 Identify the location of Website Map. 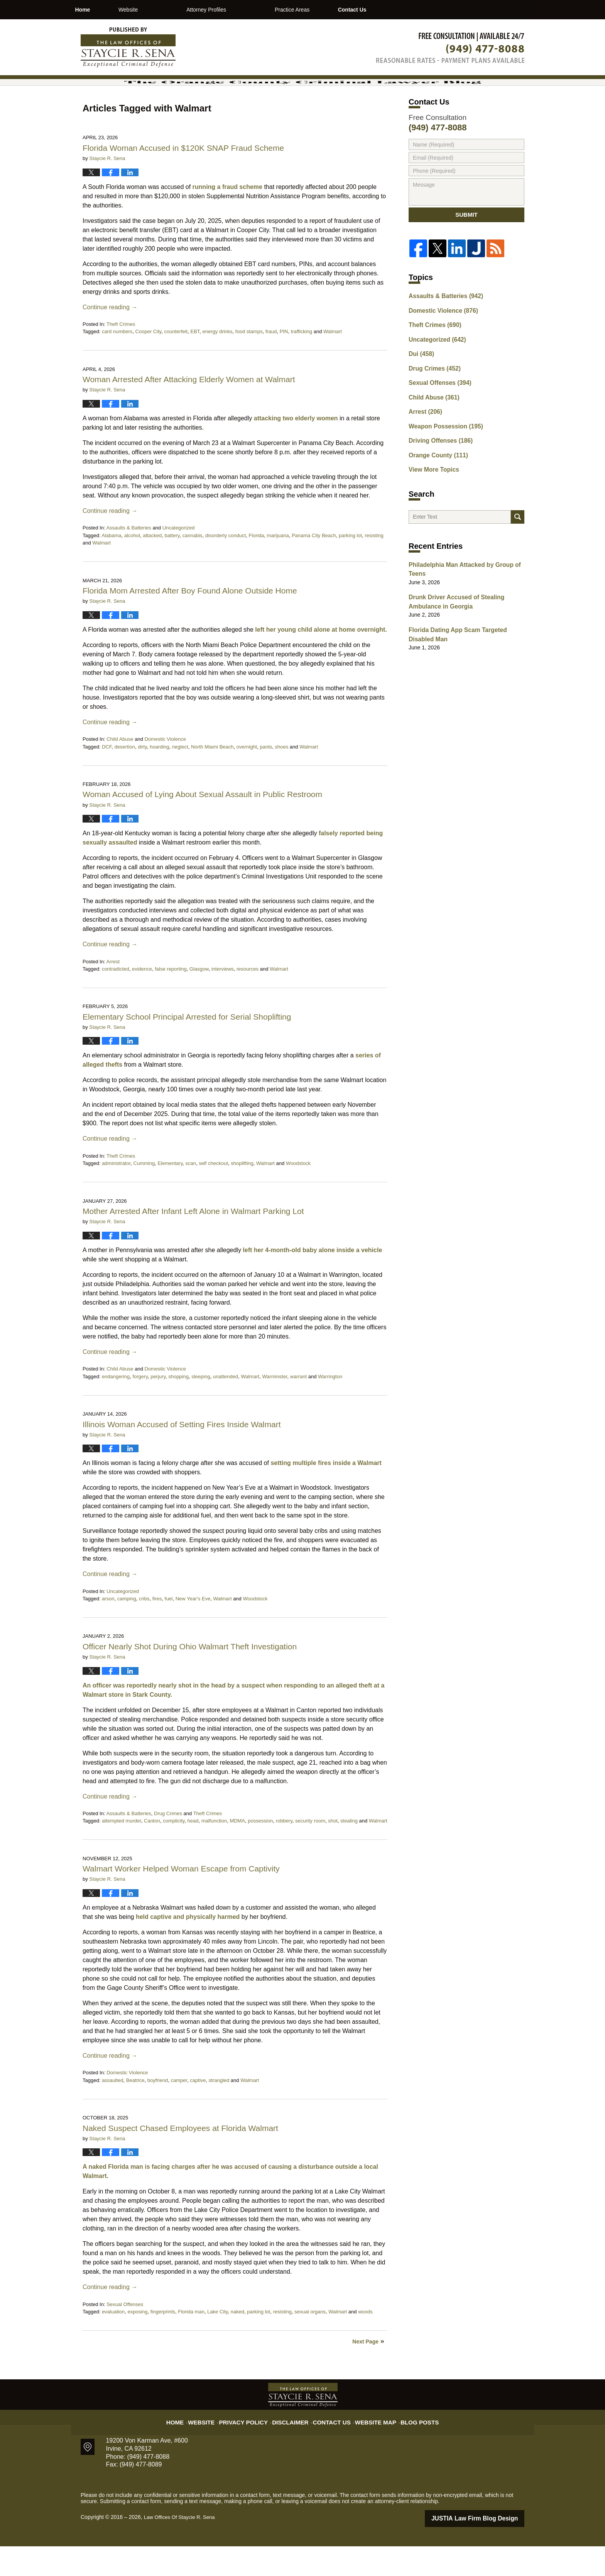
(370, 2447).